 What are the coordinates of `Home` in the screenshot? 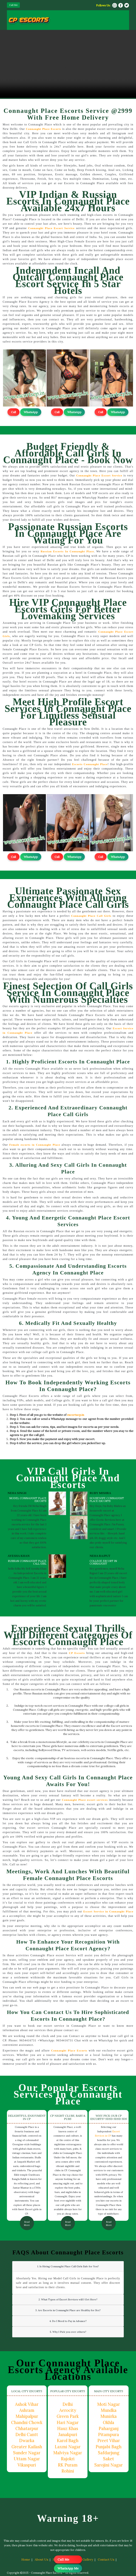 It's located at (25, 2559).